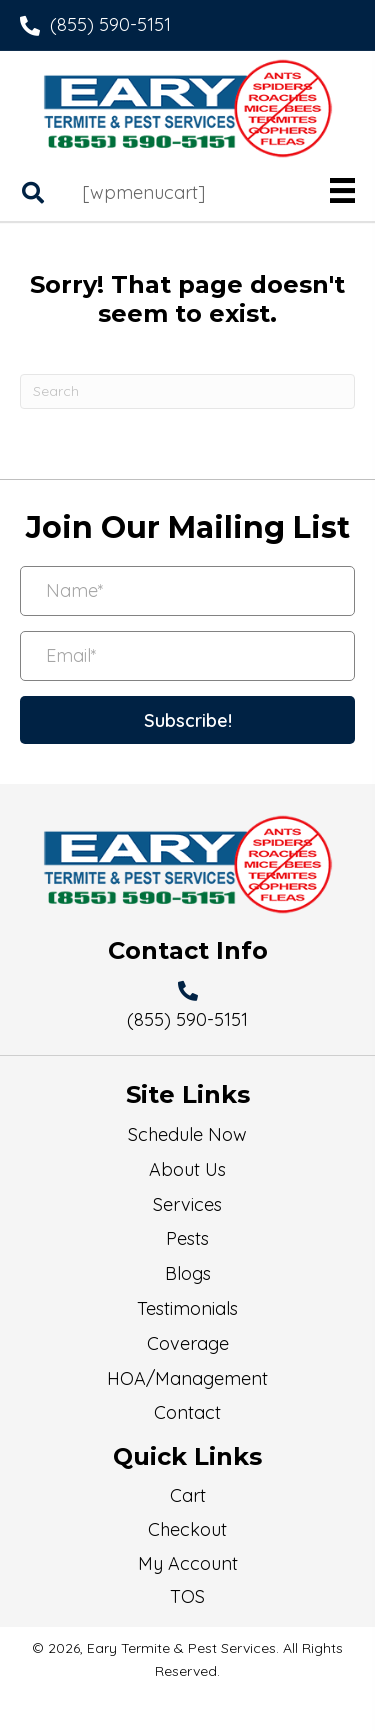  Describe the element at coordinates (187, 391) in the screenshot. I see `[Search]` at that location.